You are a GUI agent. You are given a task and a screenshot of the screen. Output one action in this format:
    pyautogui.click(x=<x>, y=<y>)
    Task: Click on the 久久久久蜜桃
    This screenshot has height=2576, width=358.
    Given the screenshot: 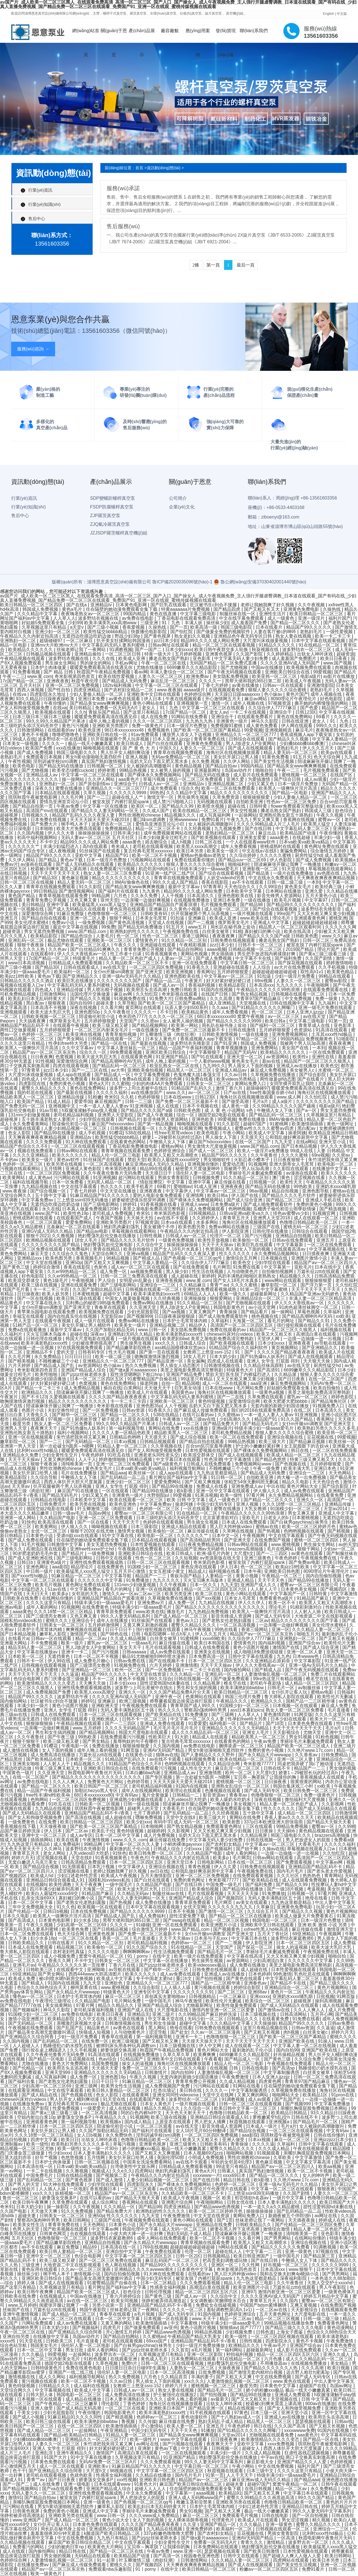 What is the action you would take?
    pyautogui.click(x=295, y=1155)
    